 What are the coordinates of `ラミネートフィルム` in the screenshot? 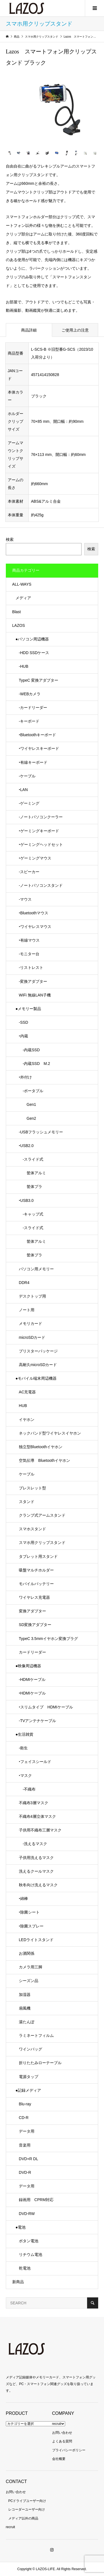 It's located at (36, 2035).